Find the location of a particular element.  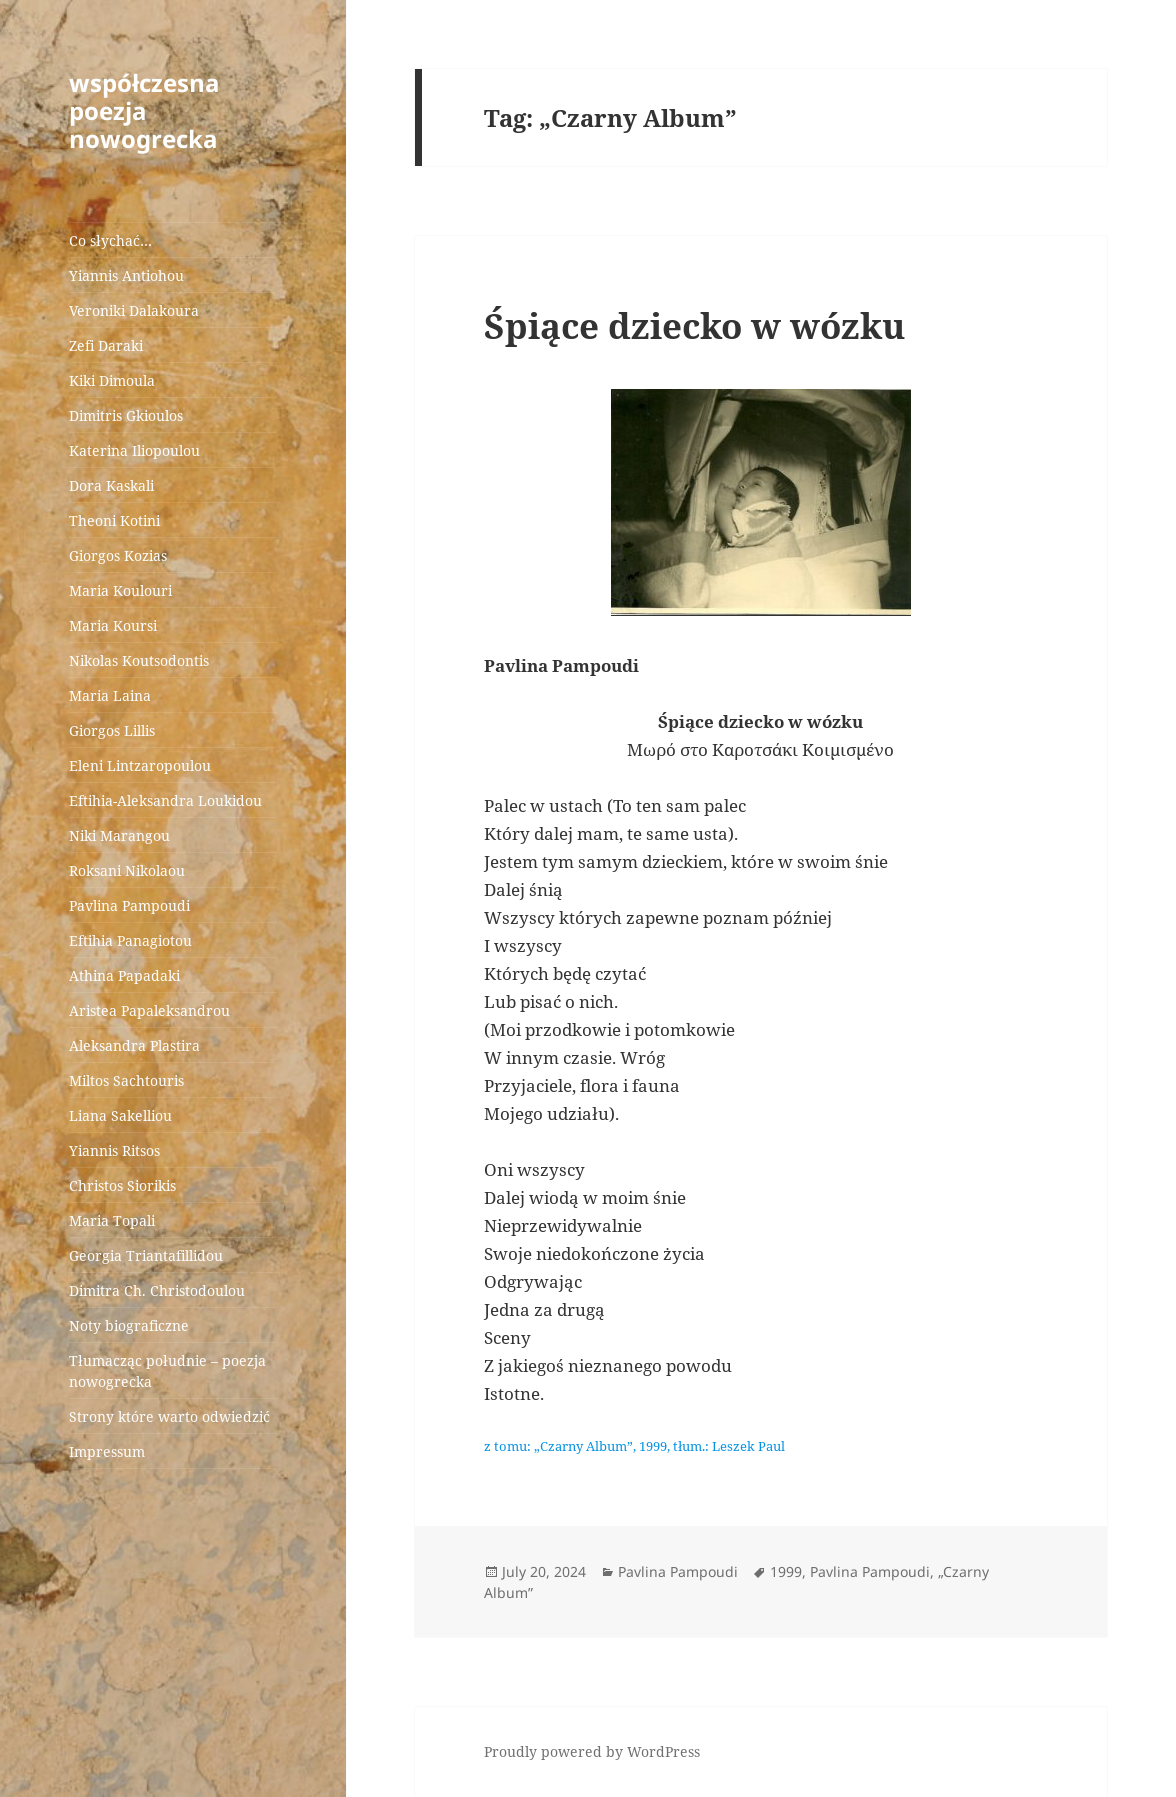

Yiannis Antiohou is located at coordinates (126, 275).